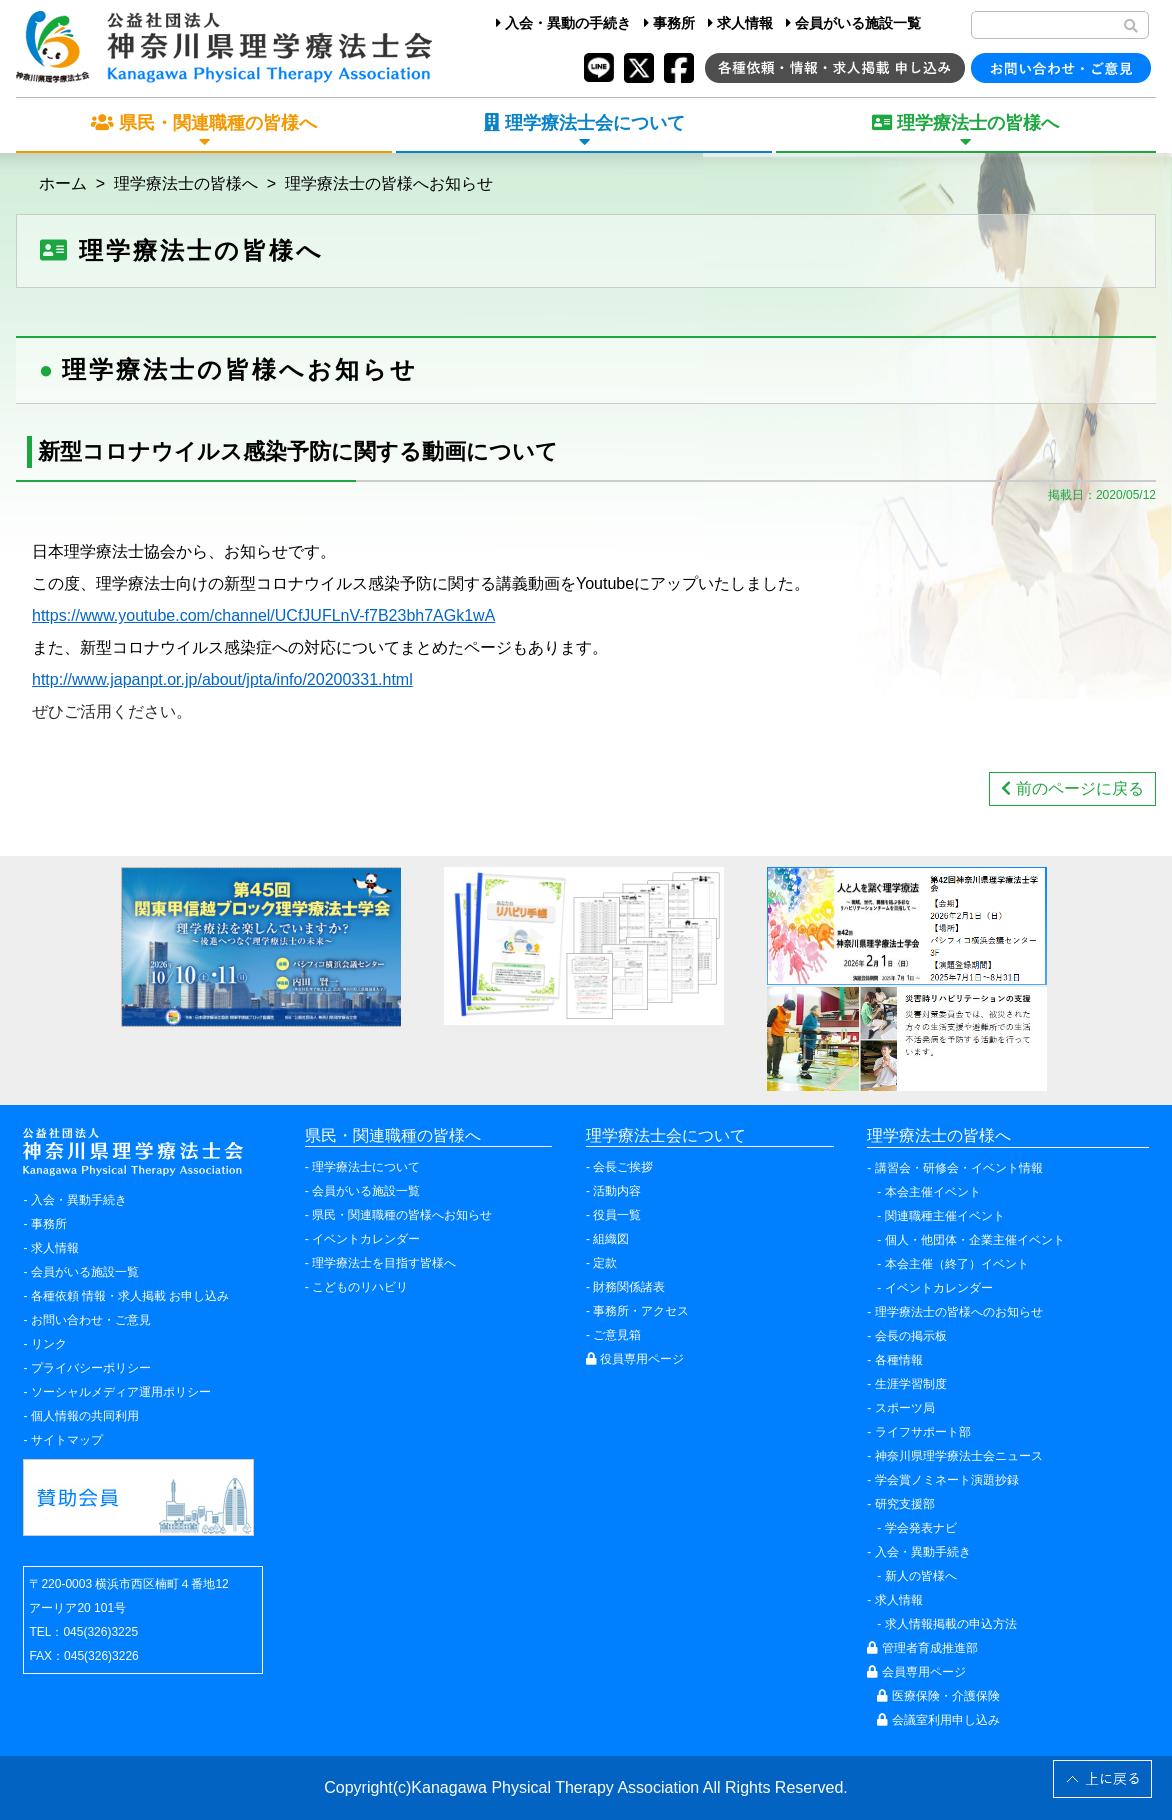 The image size is (1172, 1820). What do you see at coordinates (629, 1287) in the screenshot?
I see `財務関係諸表` at bounding box center [629, 1287].